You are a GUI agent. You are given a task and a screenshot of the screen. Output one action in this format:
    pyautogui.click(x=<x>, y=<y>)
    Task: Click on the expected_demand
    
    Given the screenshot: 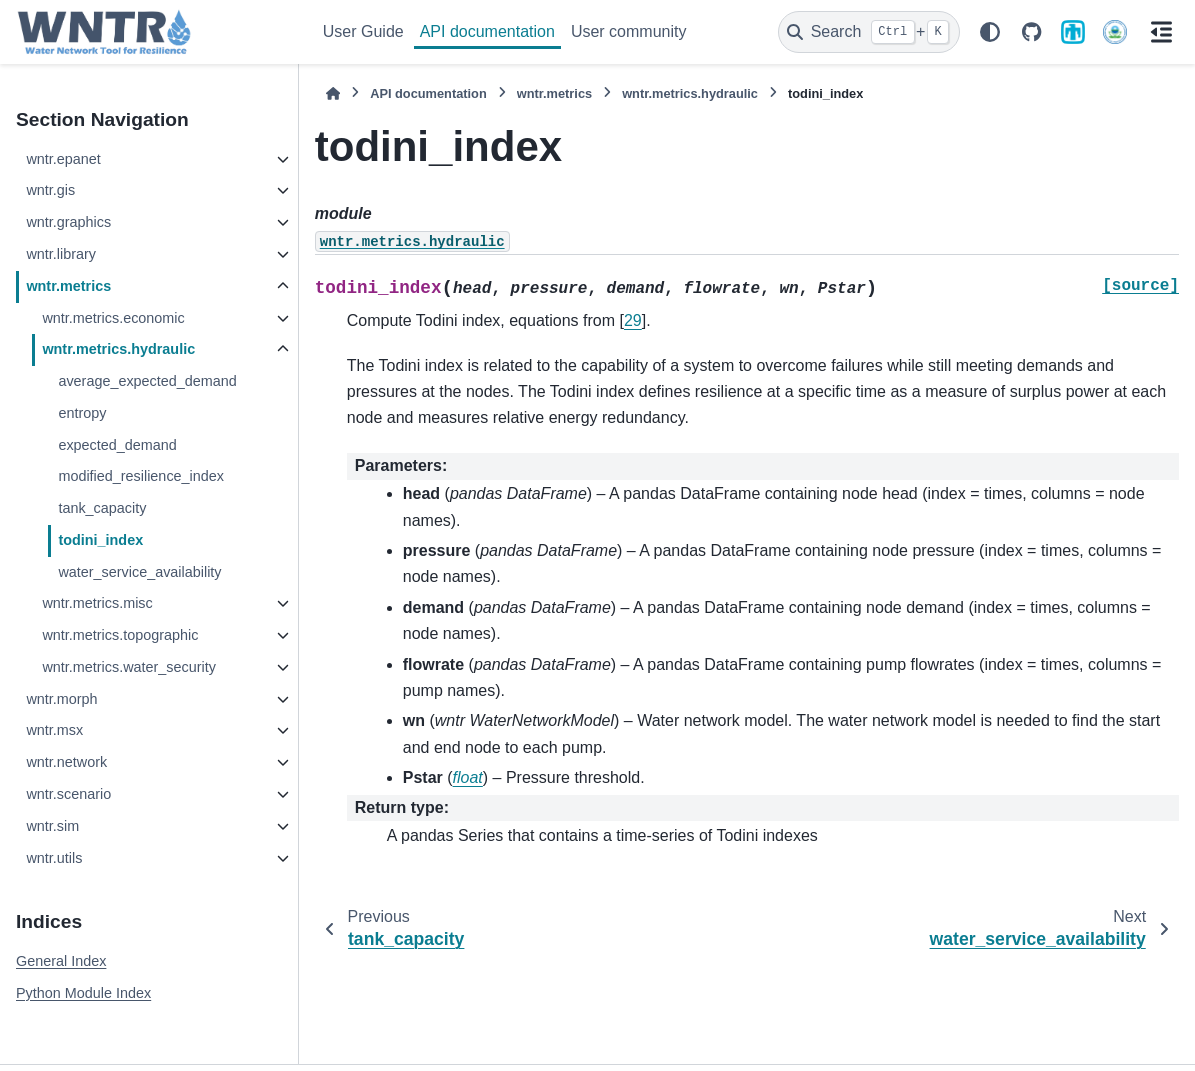 What is the action you would take?
    pyautogui.click(x=117, y=445)
    